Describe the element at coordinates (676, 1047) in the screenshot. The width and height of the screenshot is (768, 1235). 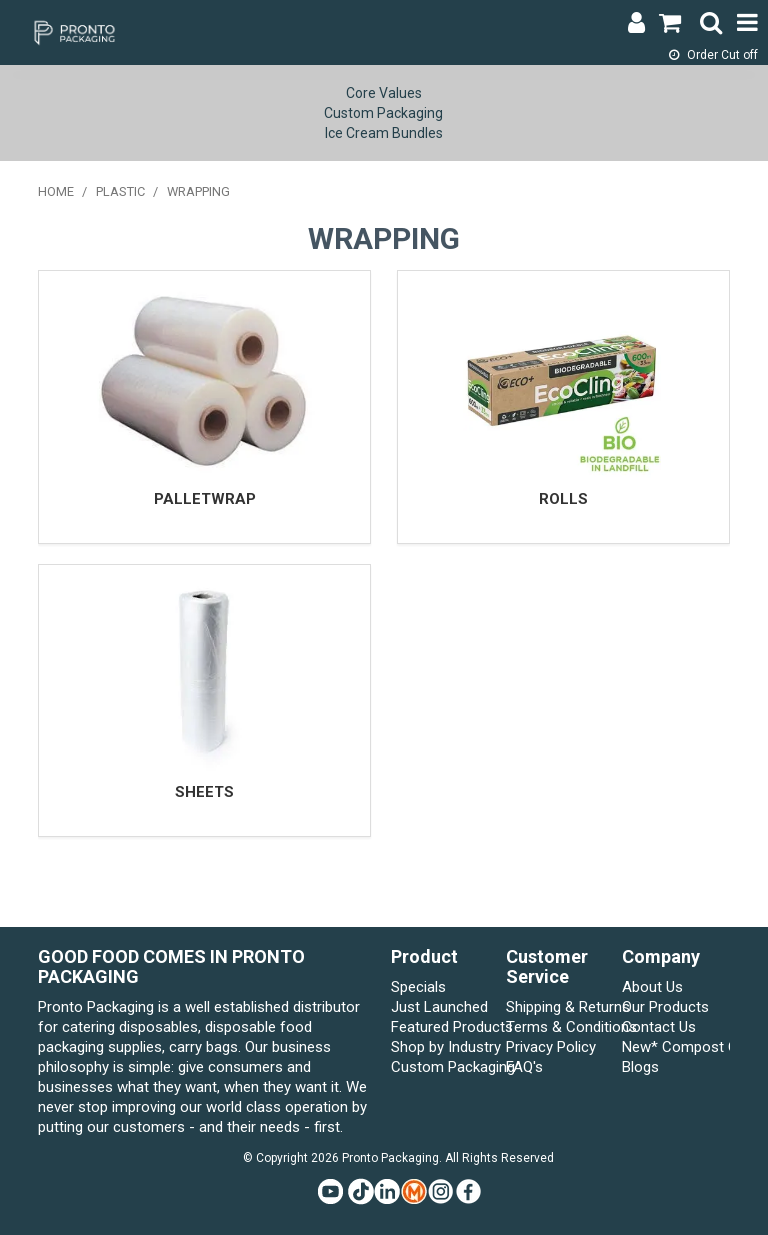
I see `New* Compost Connect` at that location.